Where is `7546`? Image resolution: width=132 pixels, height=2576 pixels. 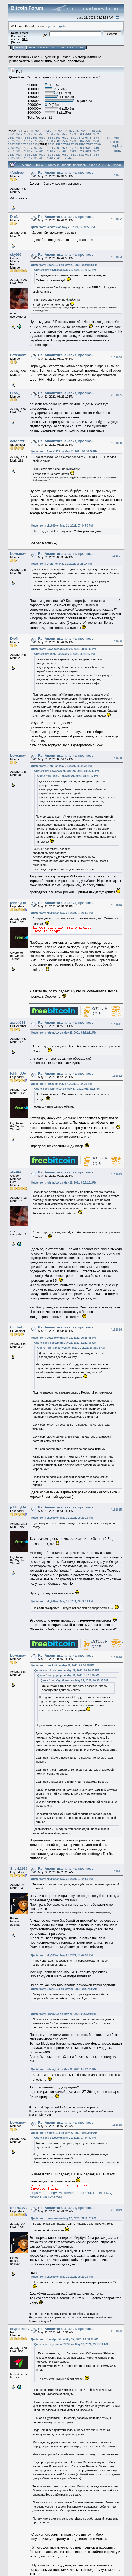 7546 is located at coordinates (68, 130).